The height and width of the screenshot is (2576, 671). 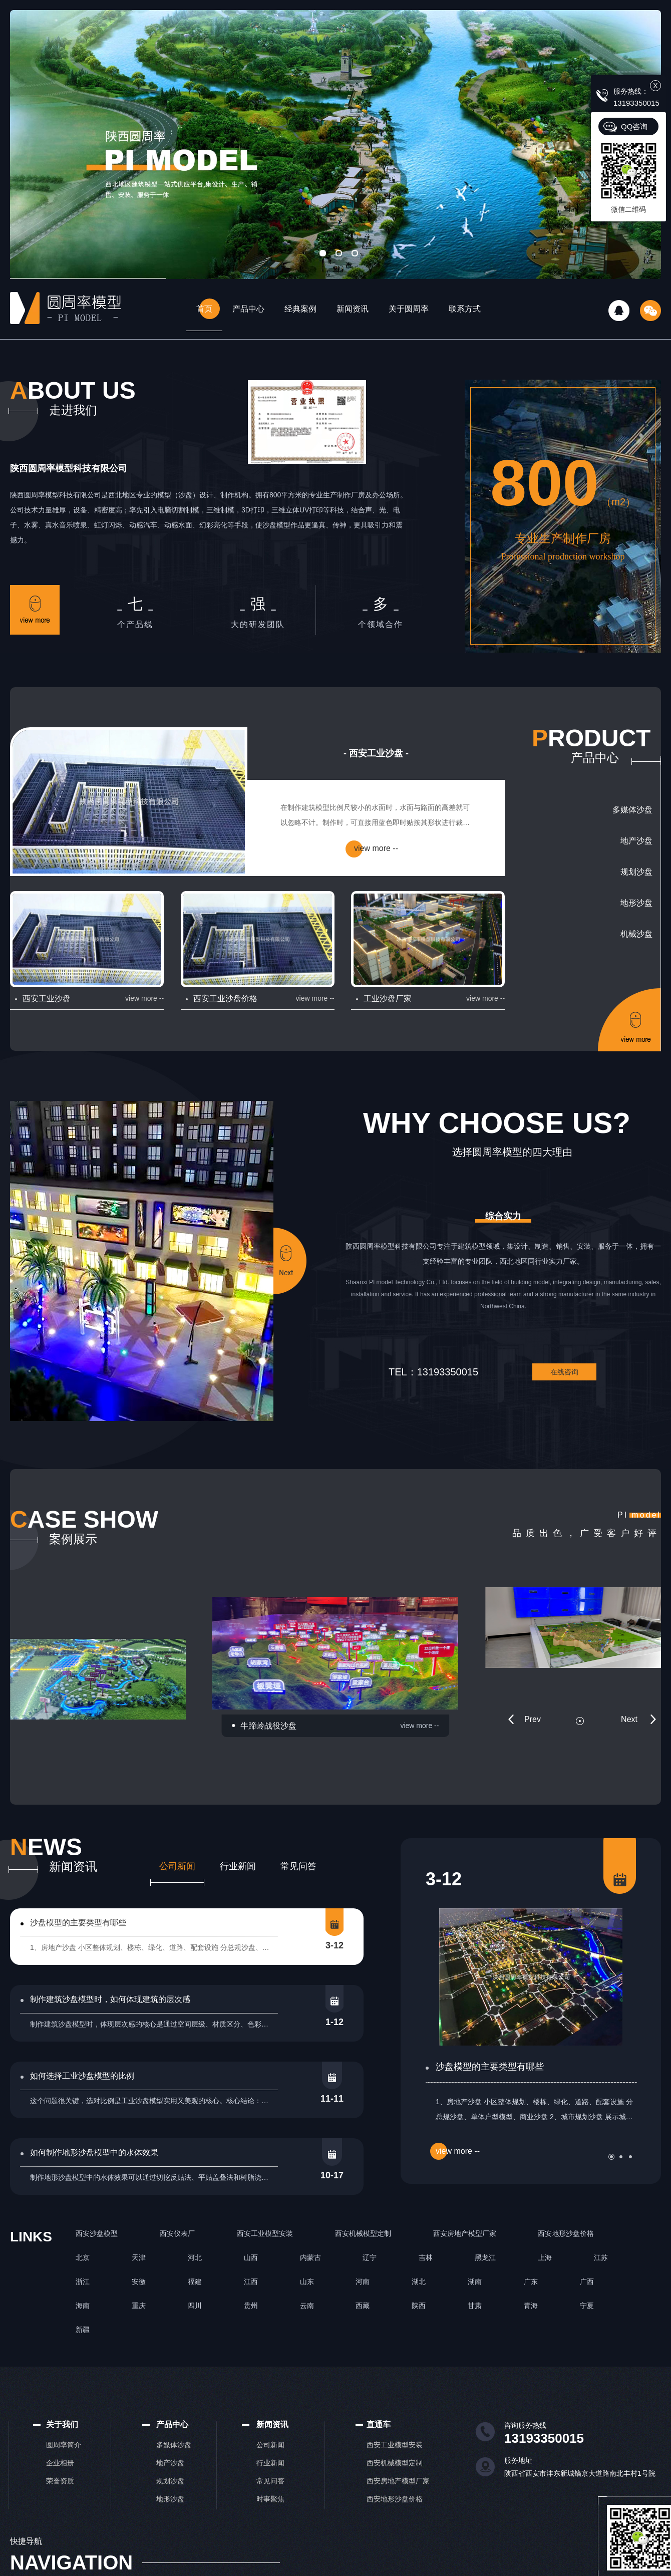 I want to click on 江西, so click(x=251, y=2281).